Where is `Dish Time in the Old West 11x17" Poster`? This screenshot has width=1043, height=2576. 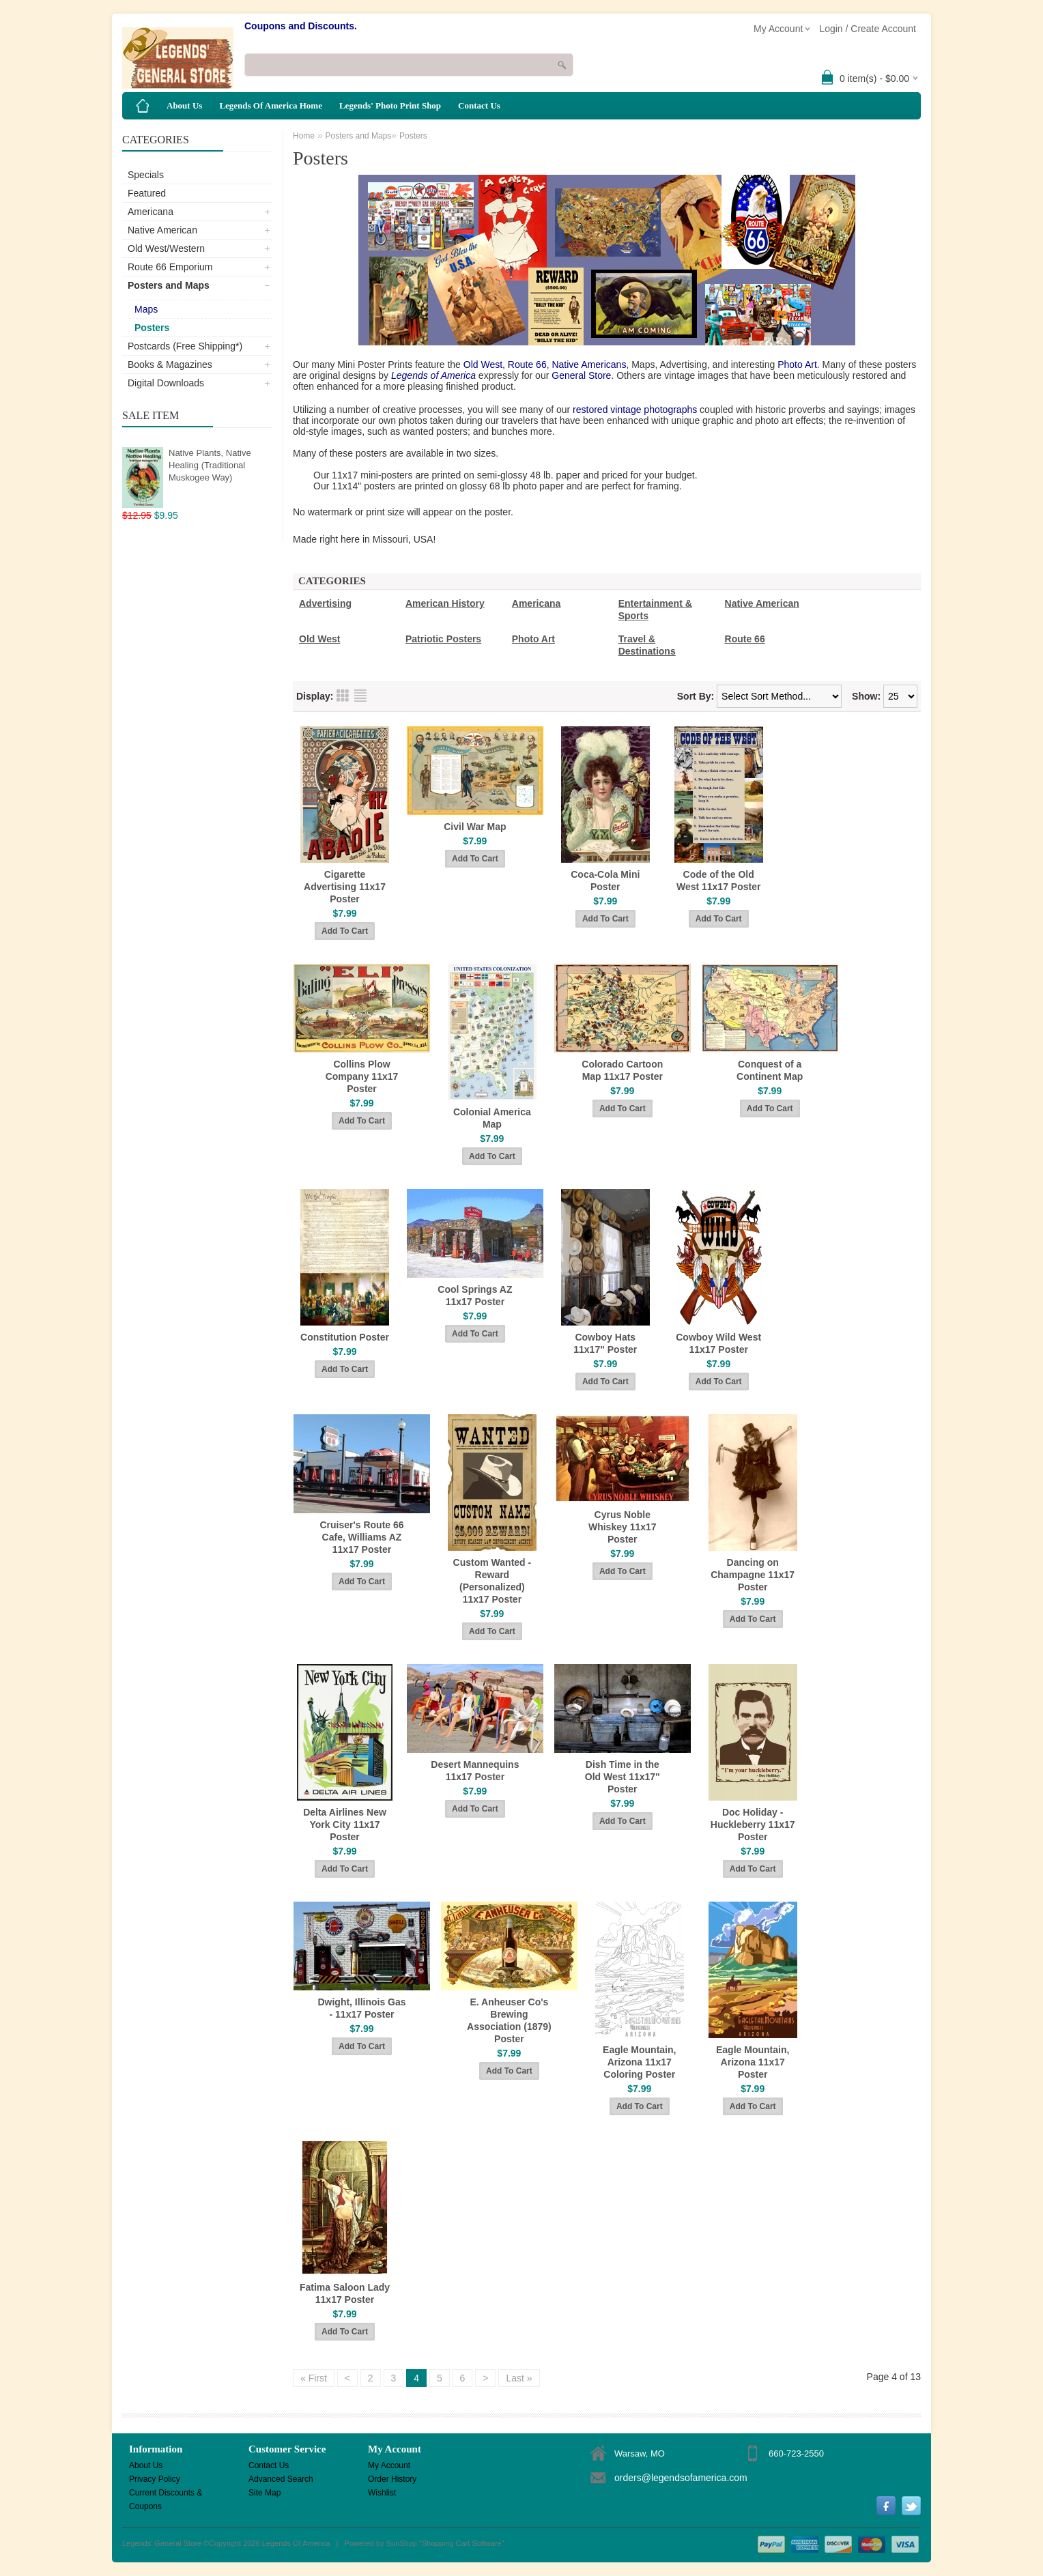
Dish Time in the Old West 11x17" Poster is located at coordinates (622, 1776).